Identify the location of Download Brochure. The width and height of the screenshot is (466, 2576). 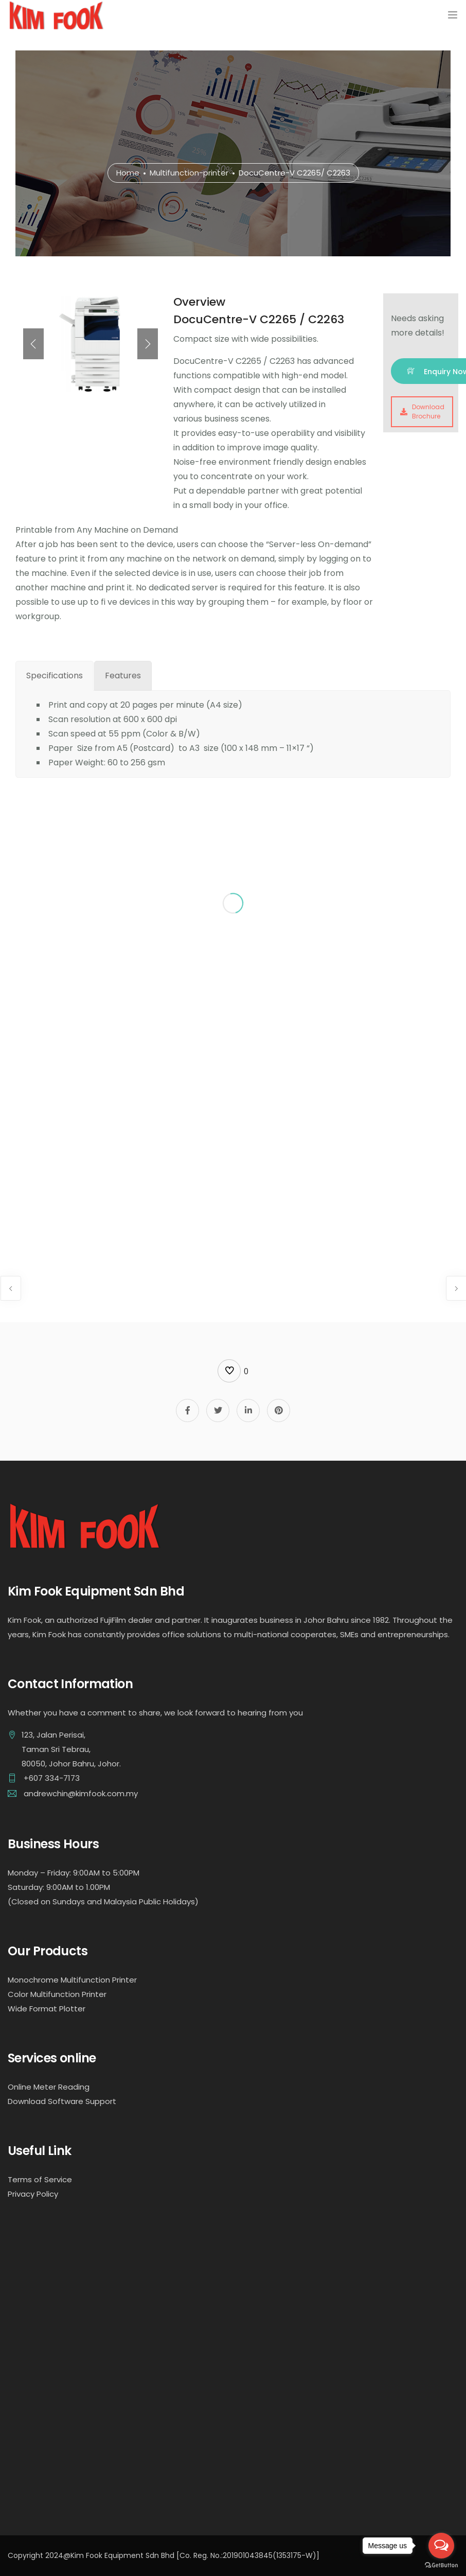
(422, 411).